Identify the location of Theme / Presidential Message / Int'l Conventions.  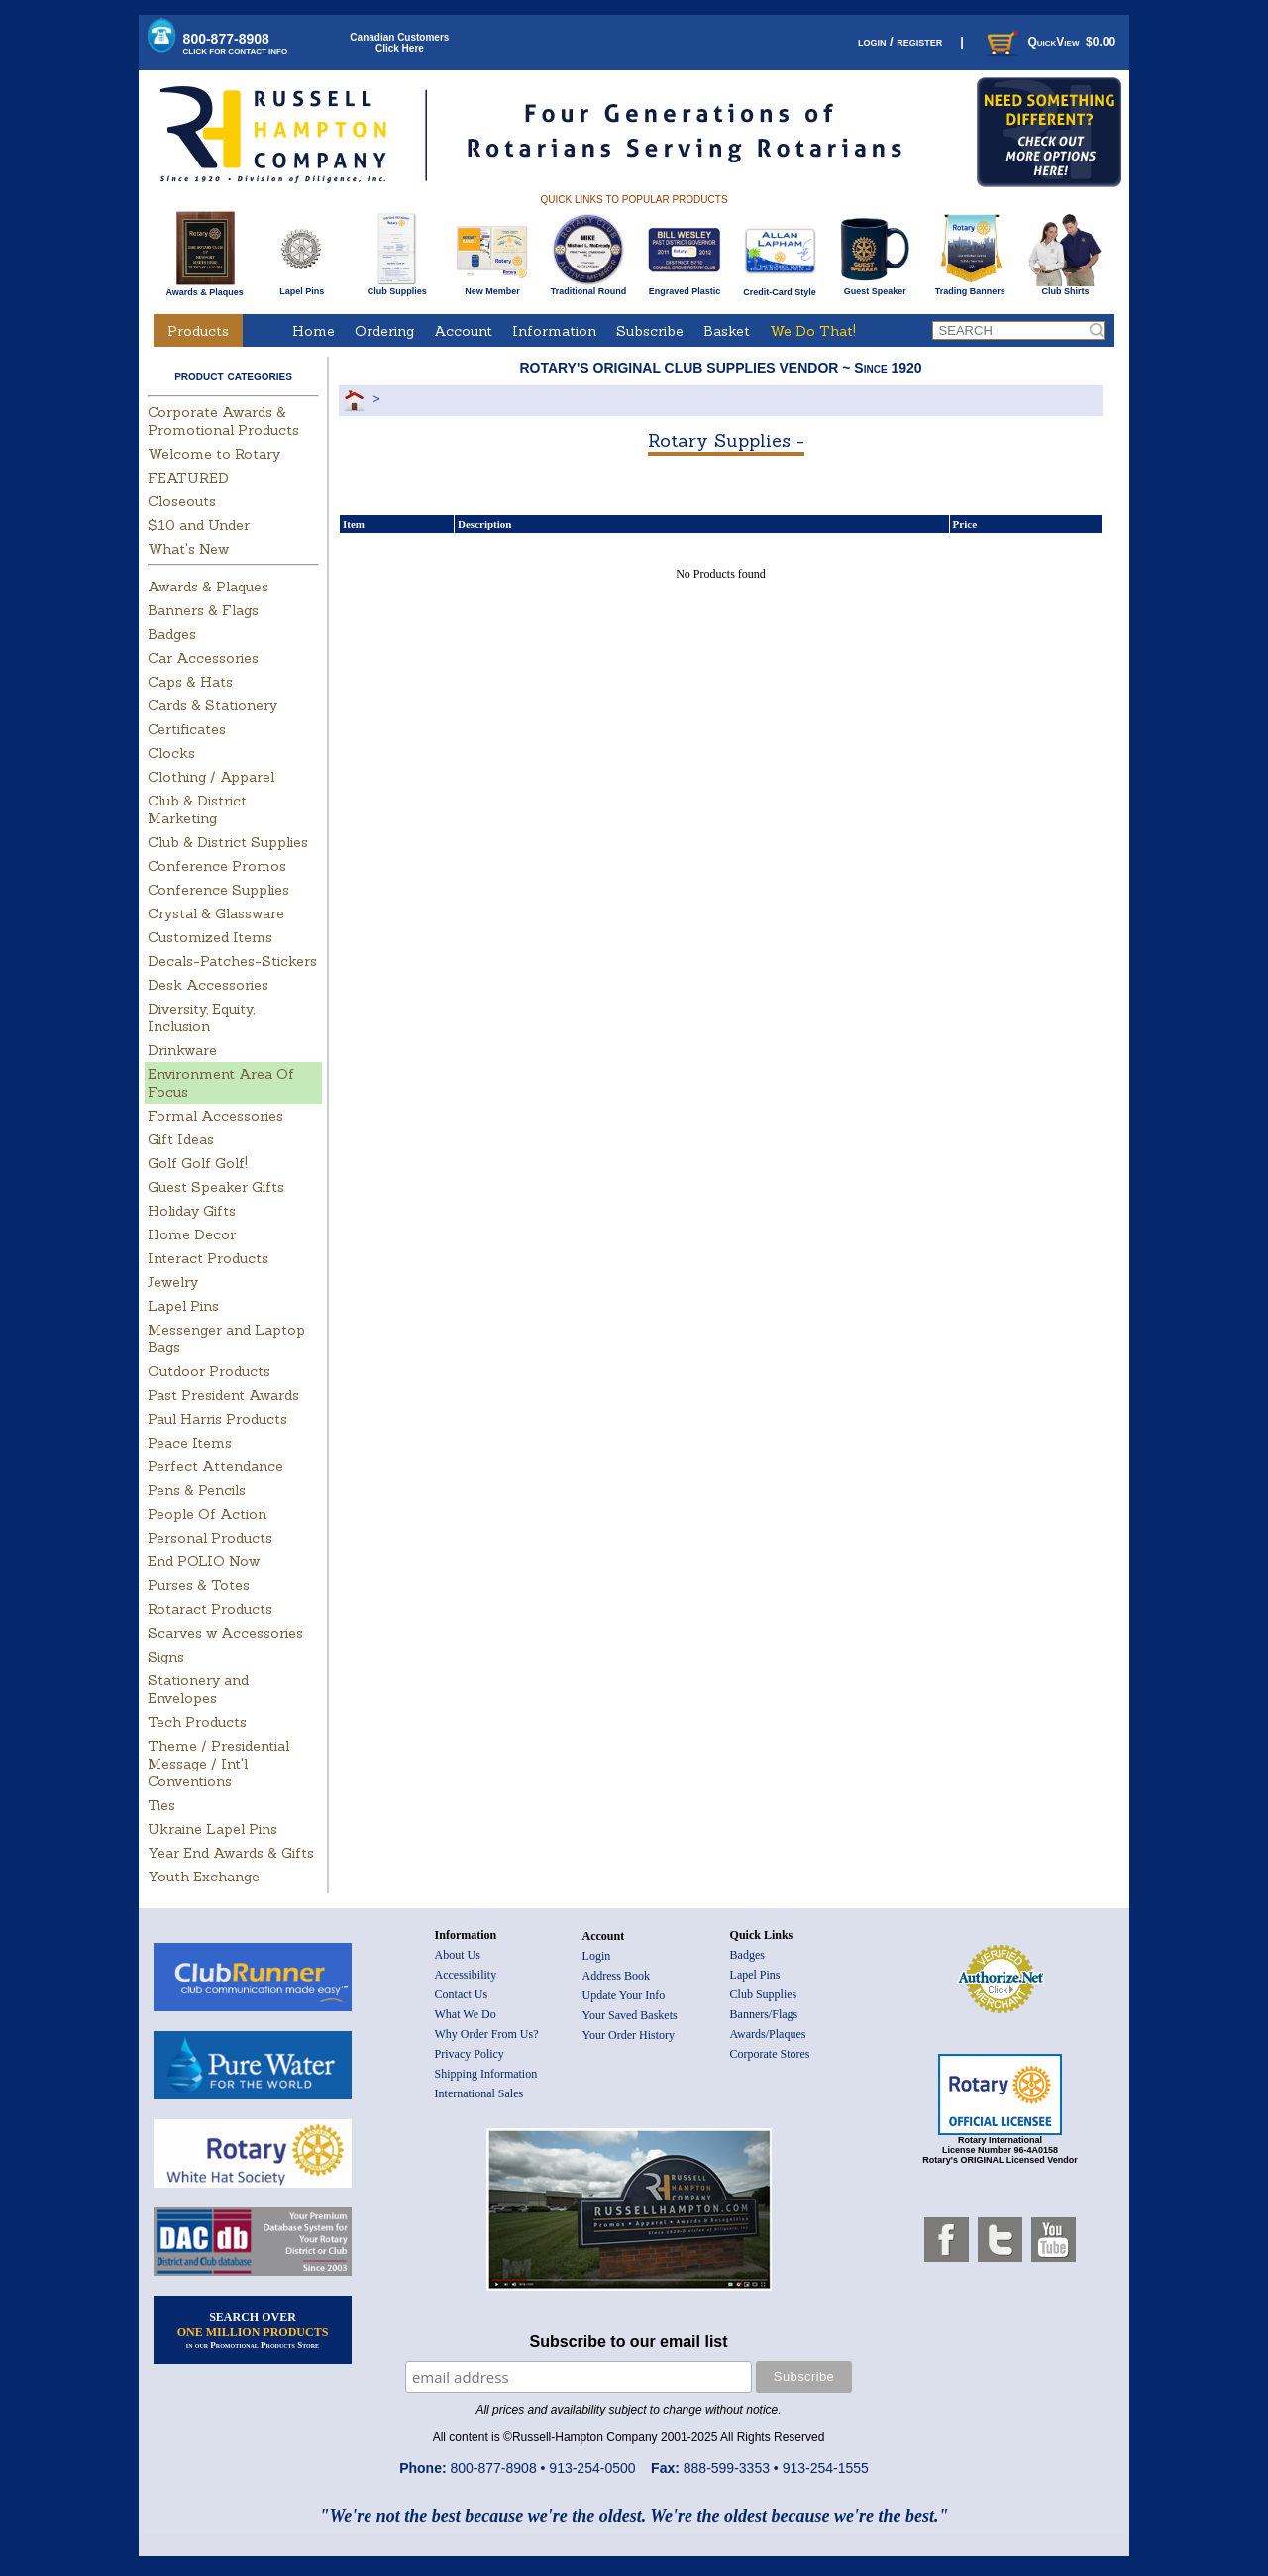
(218, 1763).